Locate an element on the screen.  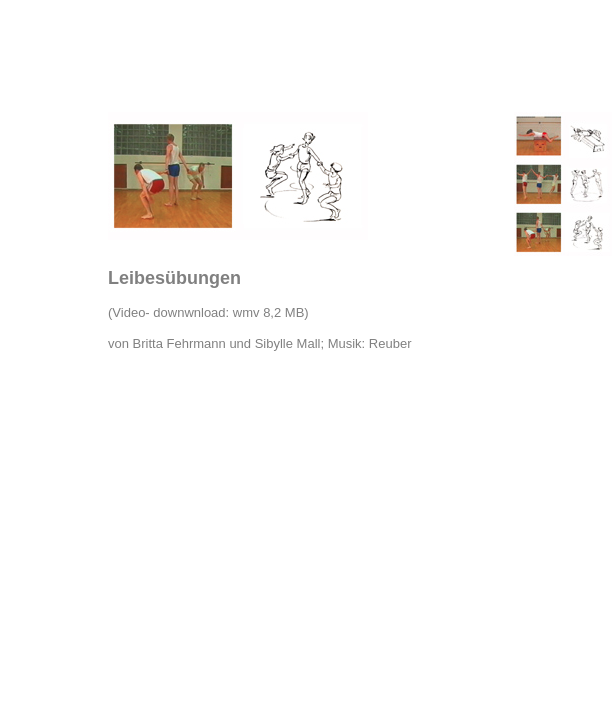
Leibesübungen is located at coordinates (174, 278).